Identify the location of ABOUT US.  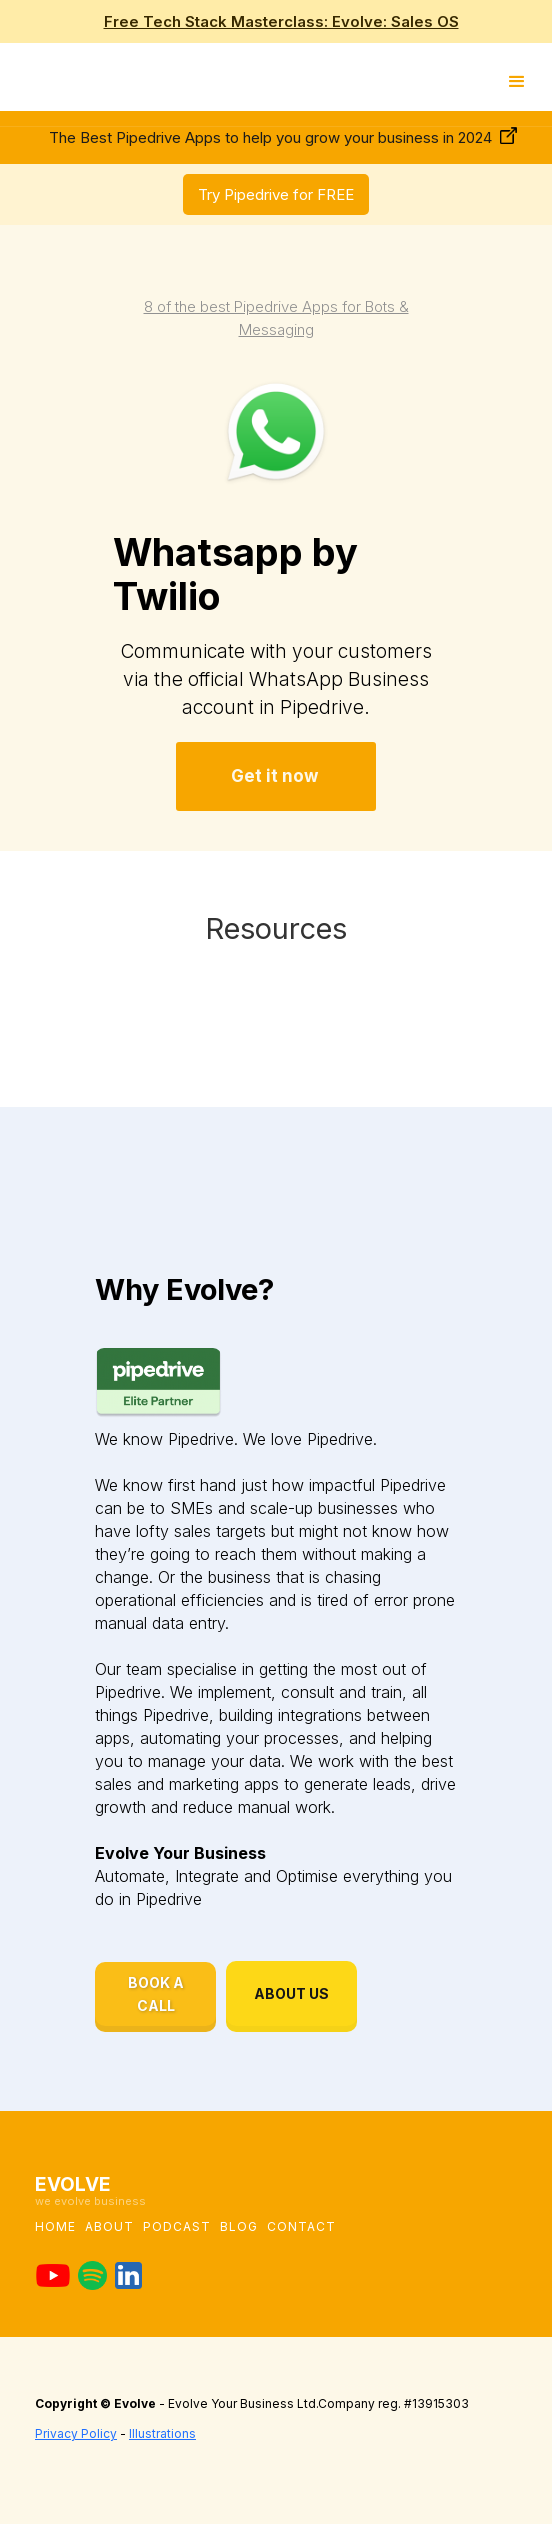
(291, 1993).